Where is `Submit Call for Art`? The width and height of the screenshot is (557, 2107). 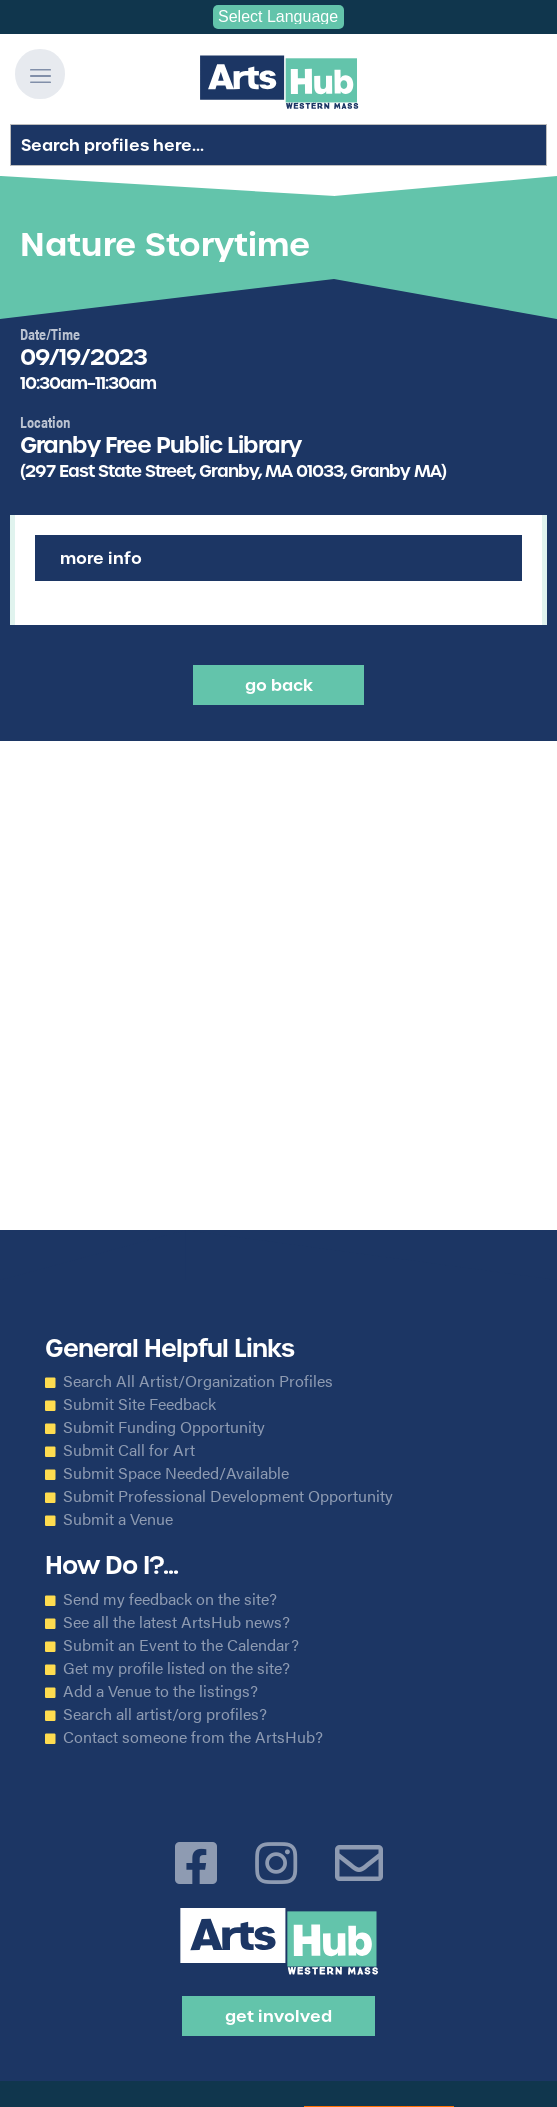
Submit Call for Art is located at coordinates (129, 1450).